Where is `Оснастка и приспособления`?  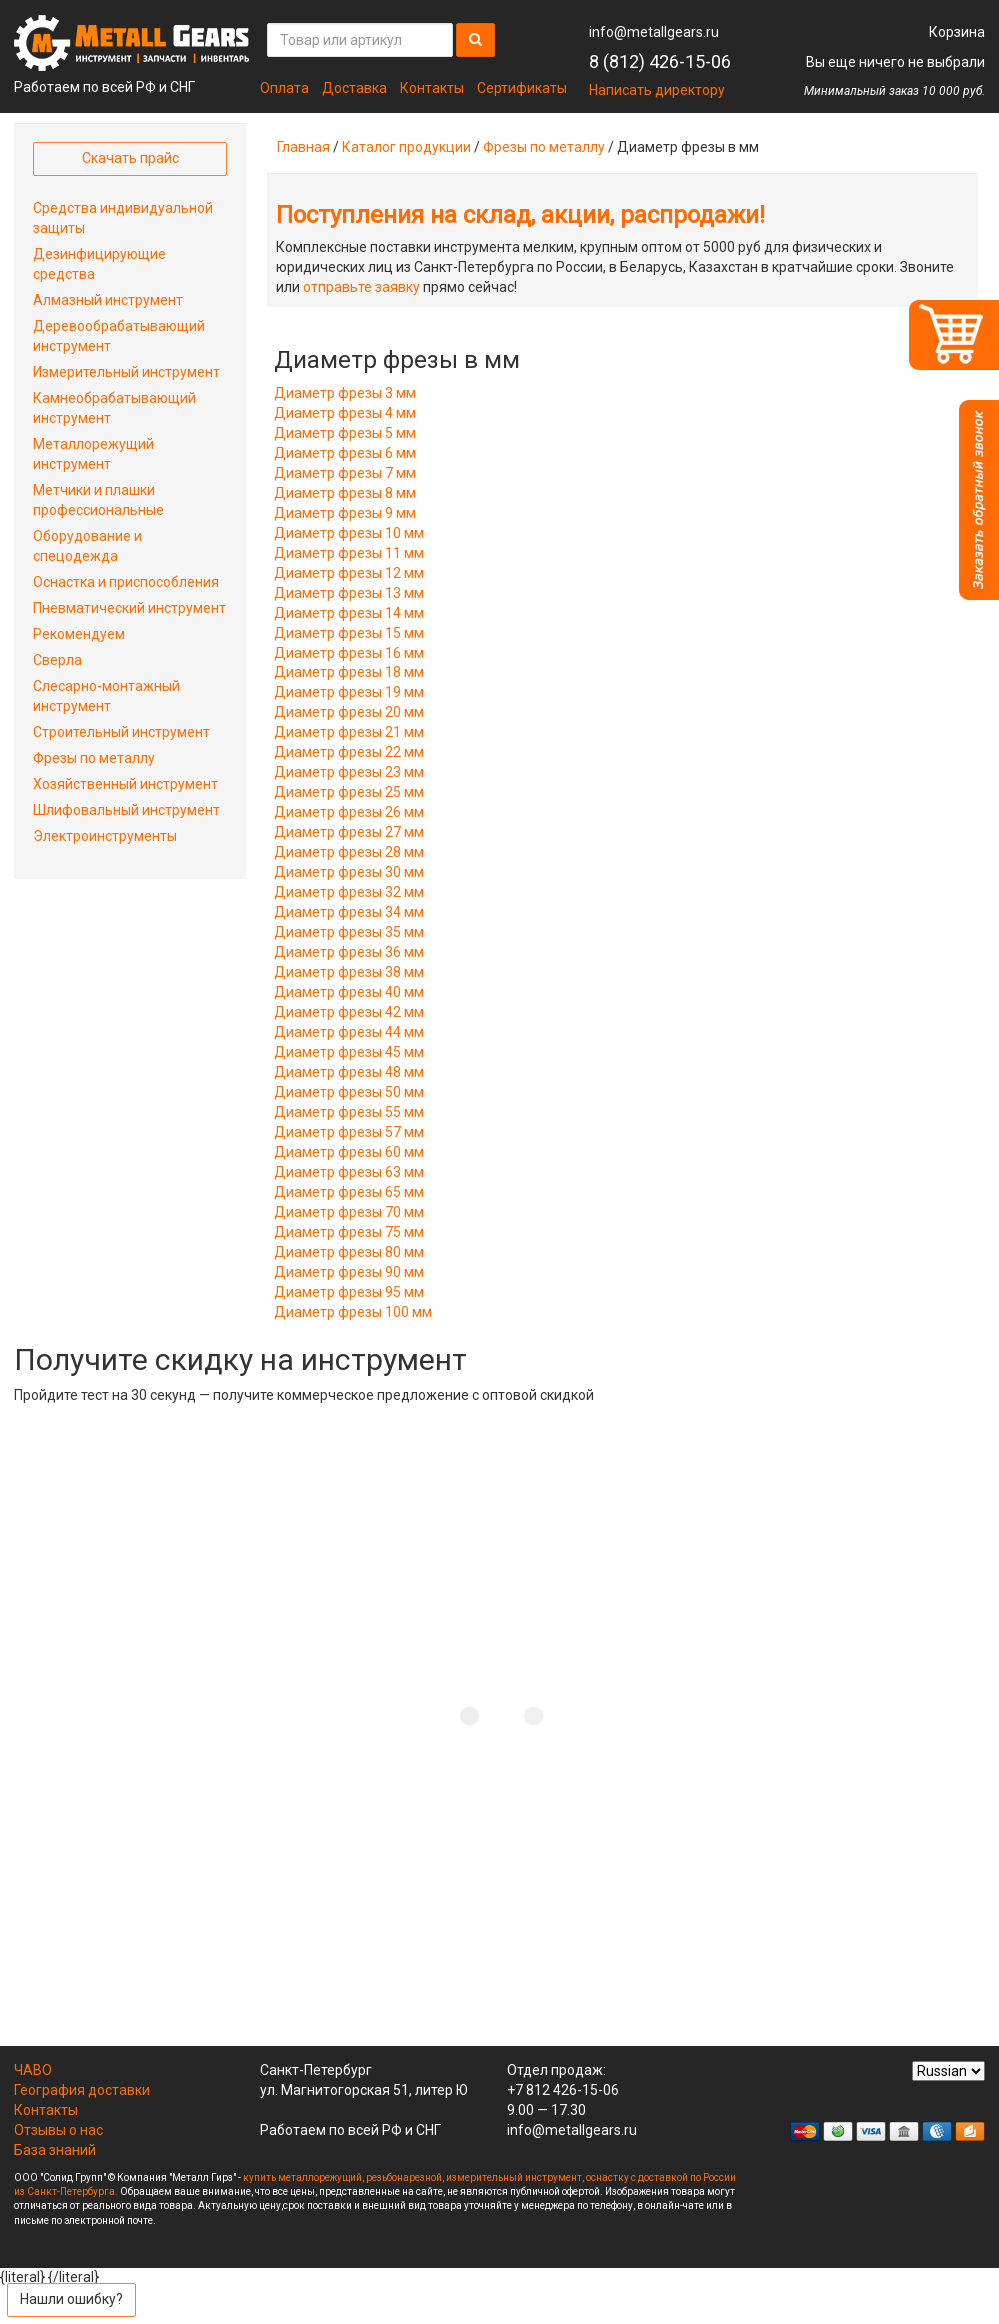
Оснастка и приспособления is located at coordinates (126, 582).